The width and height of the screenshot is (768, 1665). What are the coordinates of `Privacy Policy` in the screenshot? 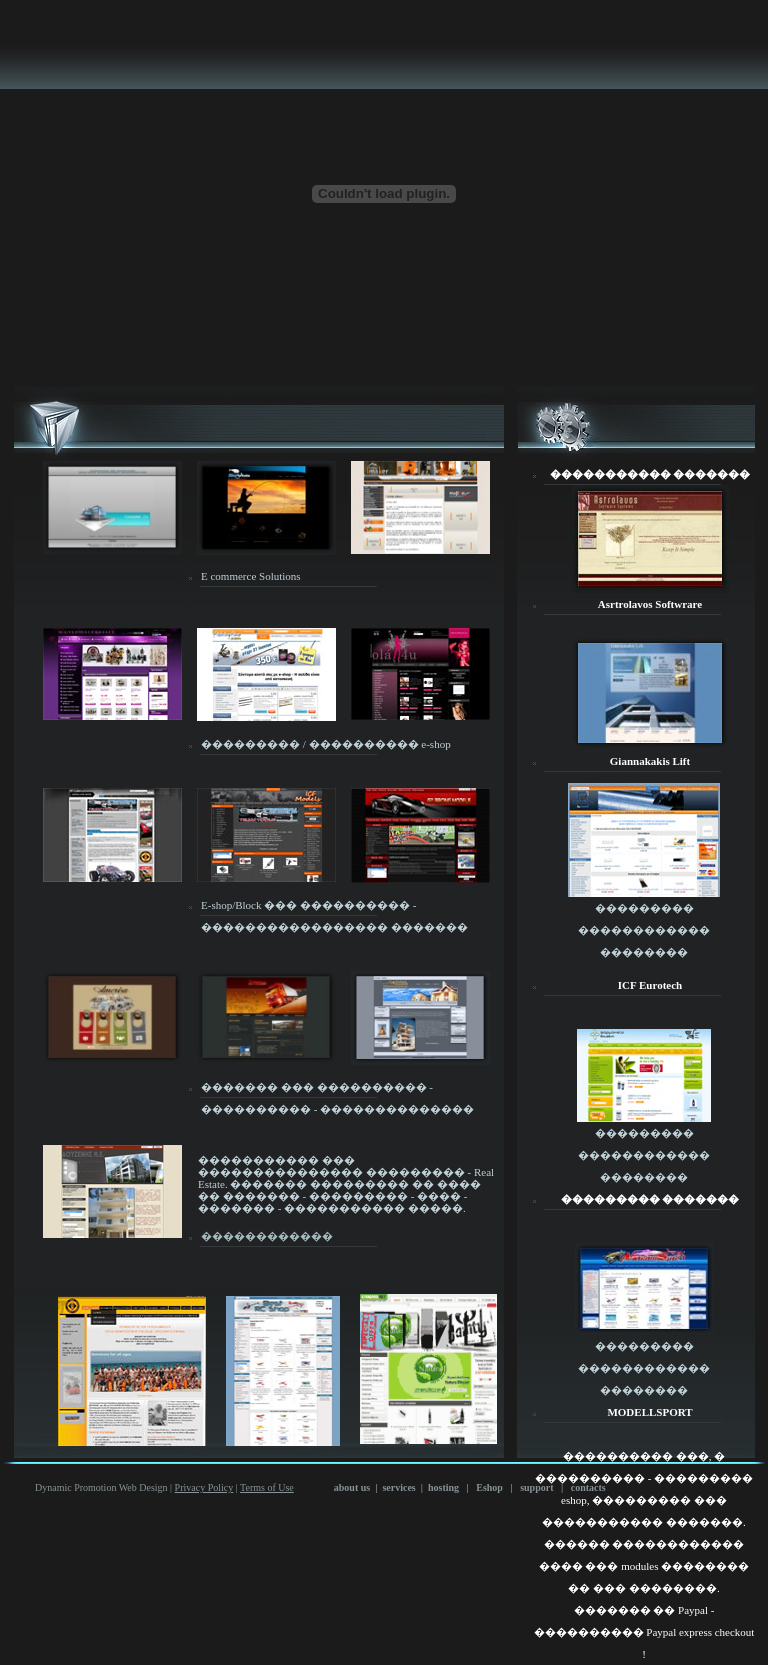 It's located at (204, 1487).